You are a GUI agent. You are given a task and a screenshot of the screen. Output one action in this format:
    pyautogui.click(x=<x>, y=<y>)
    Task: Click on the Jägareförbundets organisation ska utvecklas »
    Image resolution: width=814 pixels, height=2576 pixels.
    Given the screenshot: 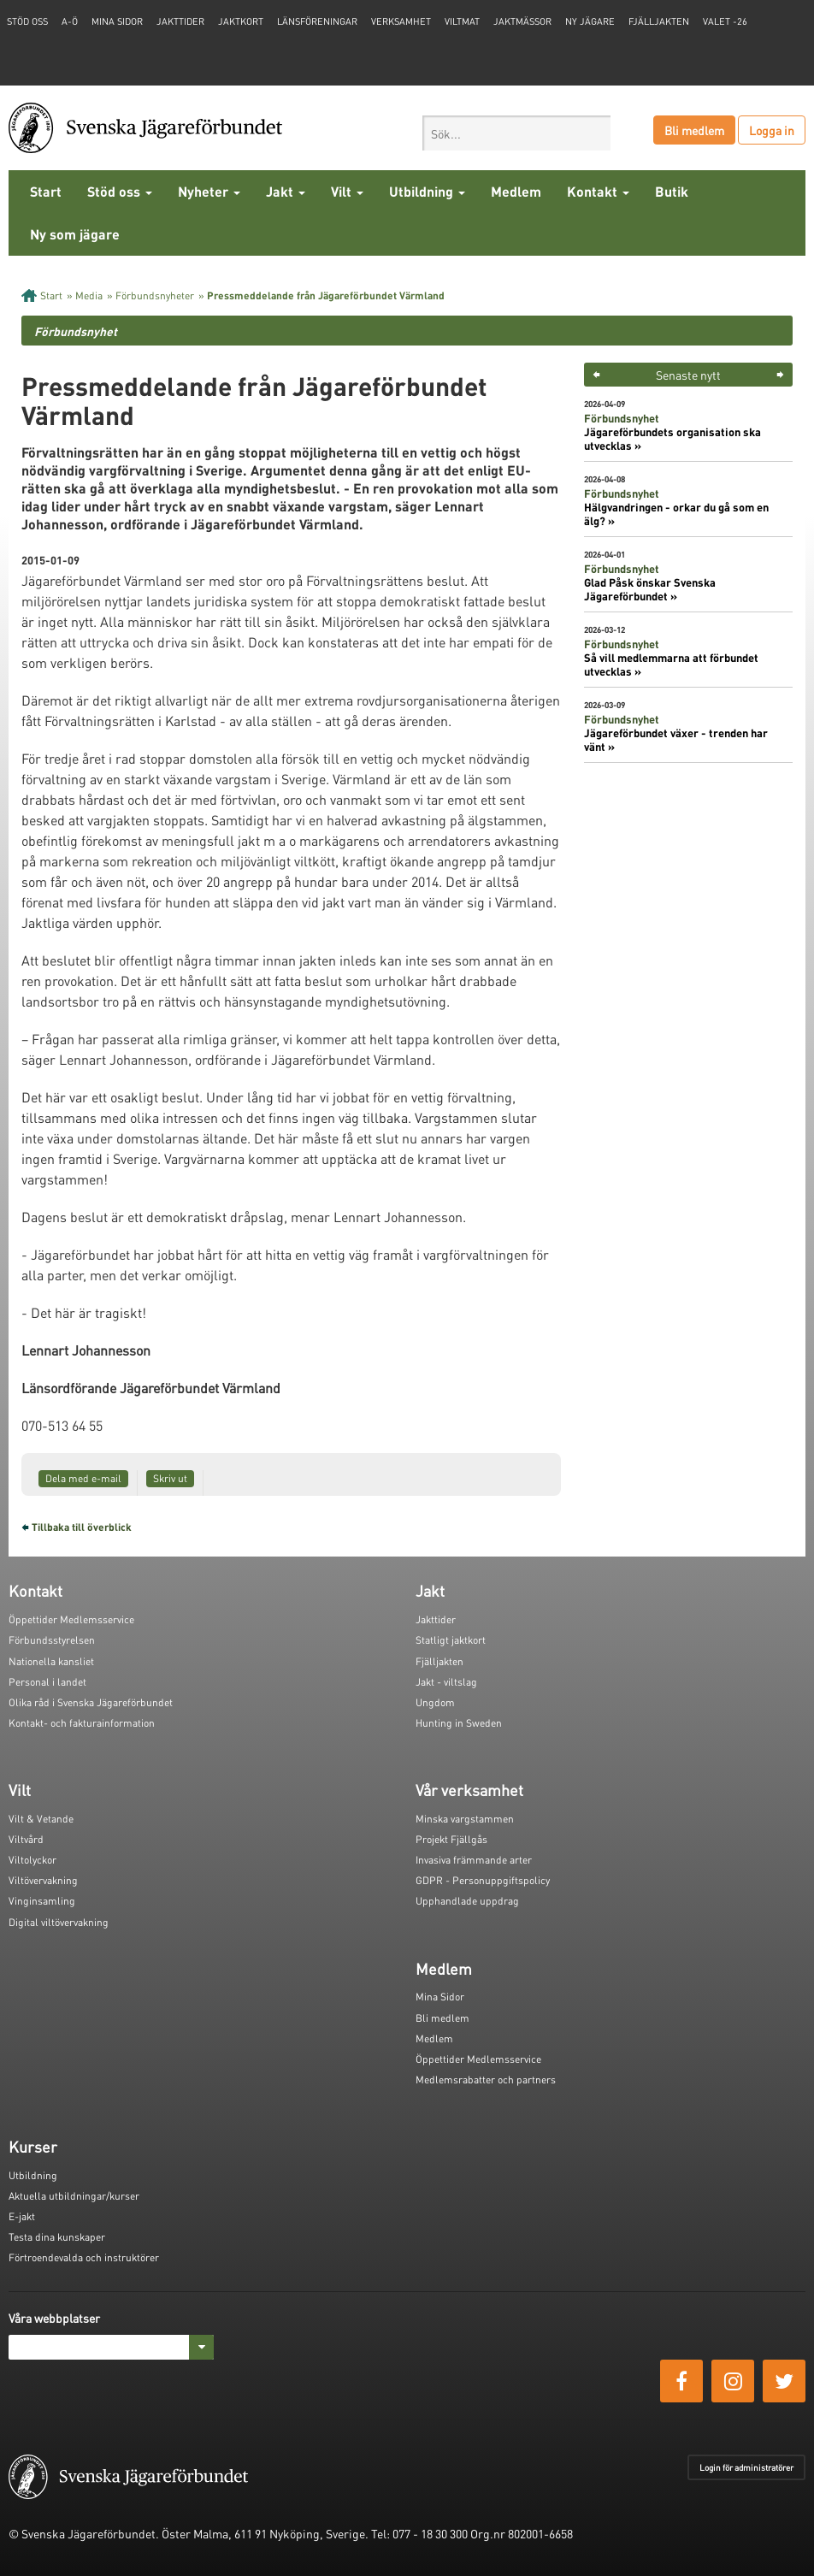 What is the action you would take?
    pyautogui.click(x=672, y=438)
    